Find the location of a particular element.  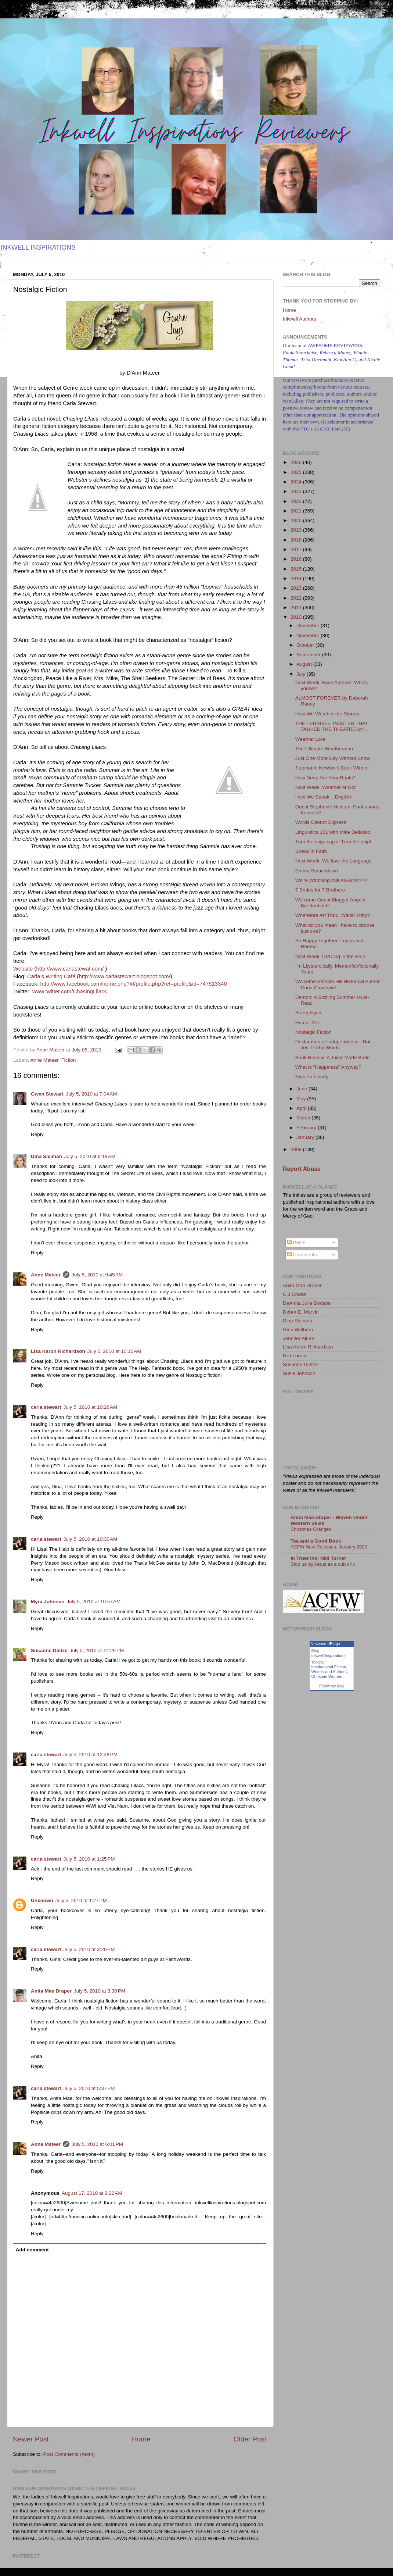

Susanne Dietze is located at coordinates (49, 1650).